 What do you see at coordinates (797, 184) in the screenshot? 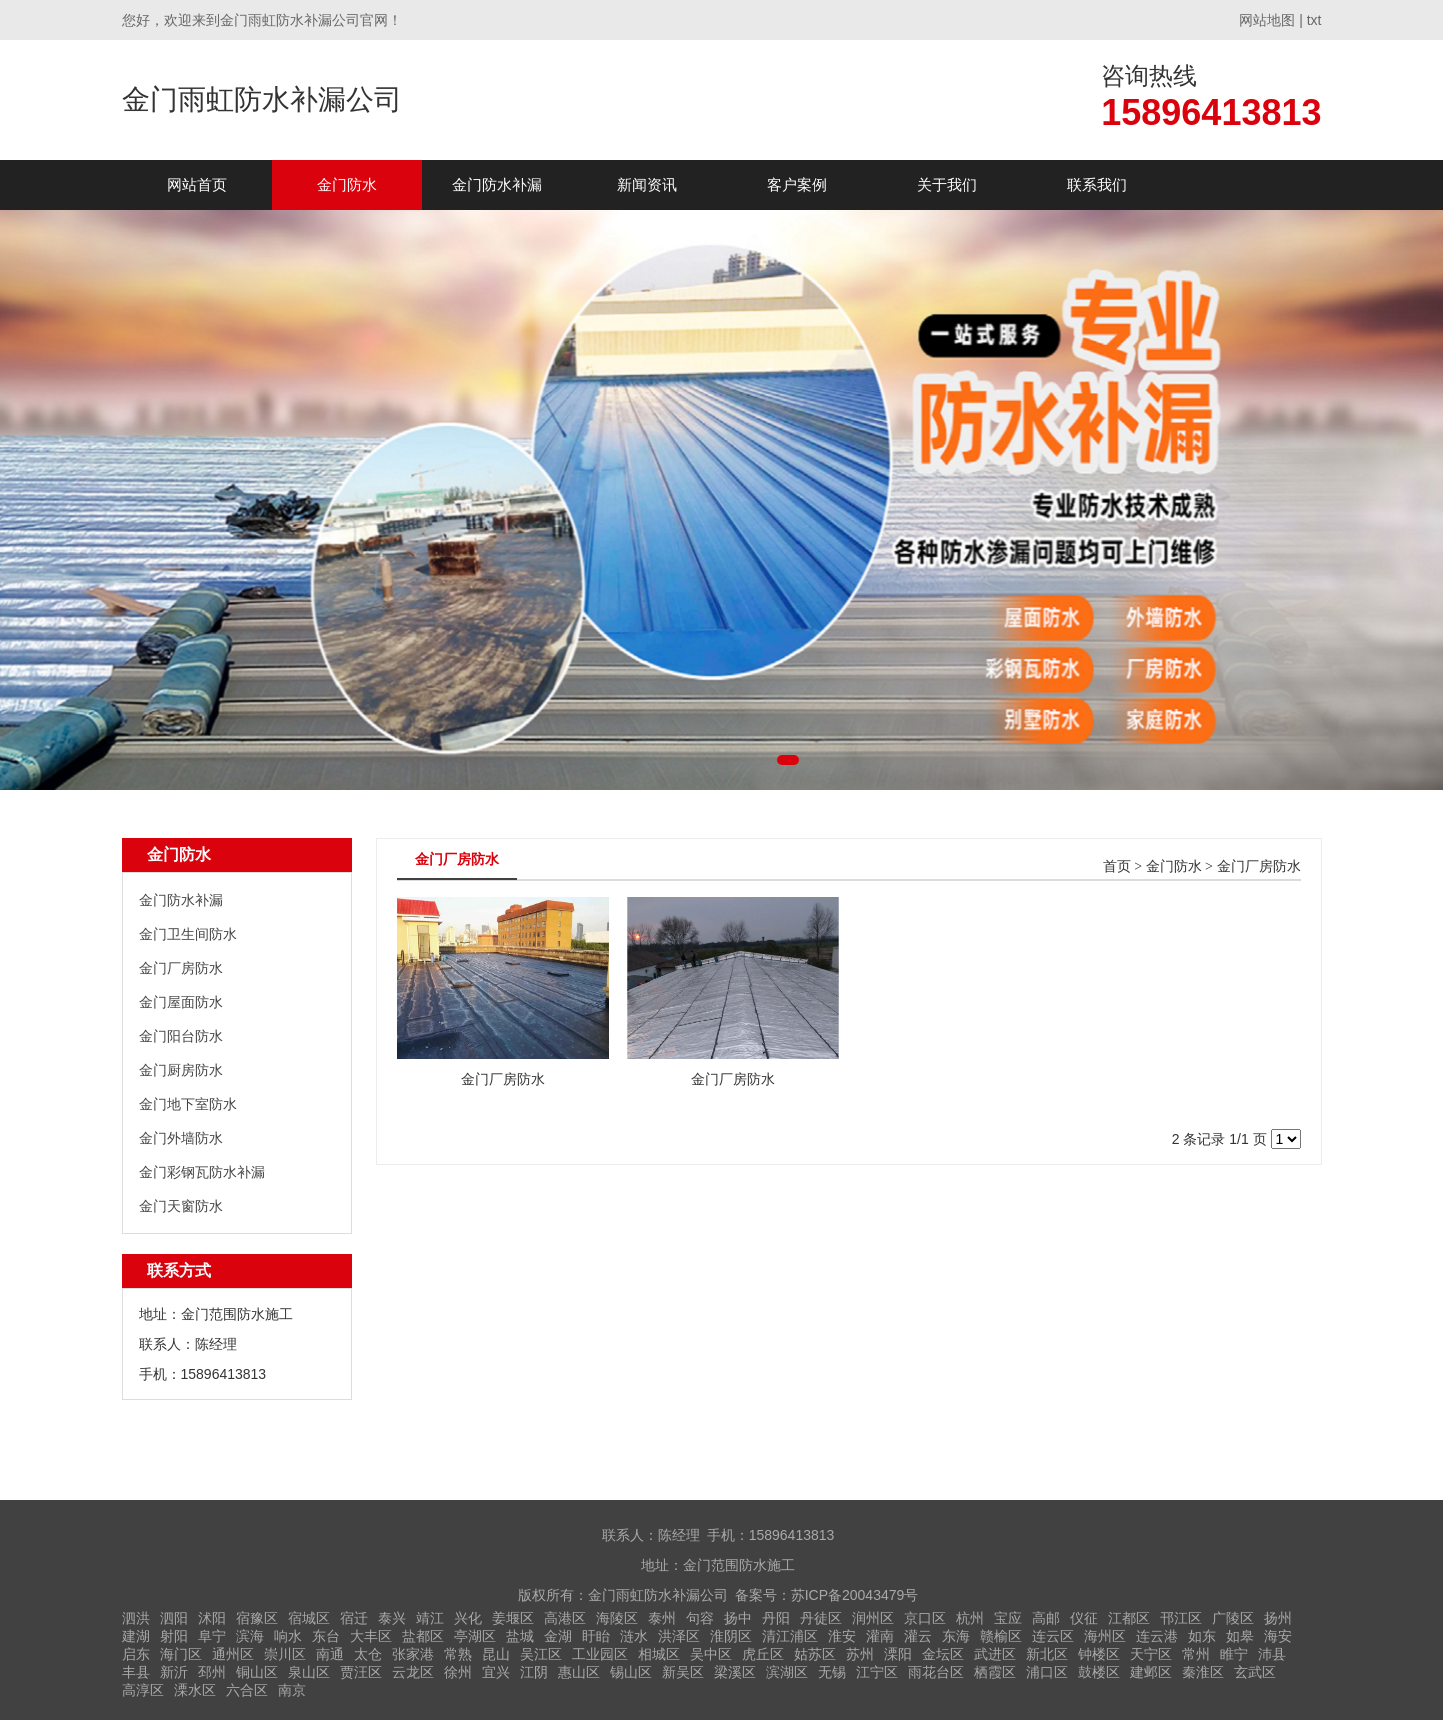
I see `客户案例` at bounding box center [797, 184].